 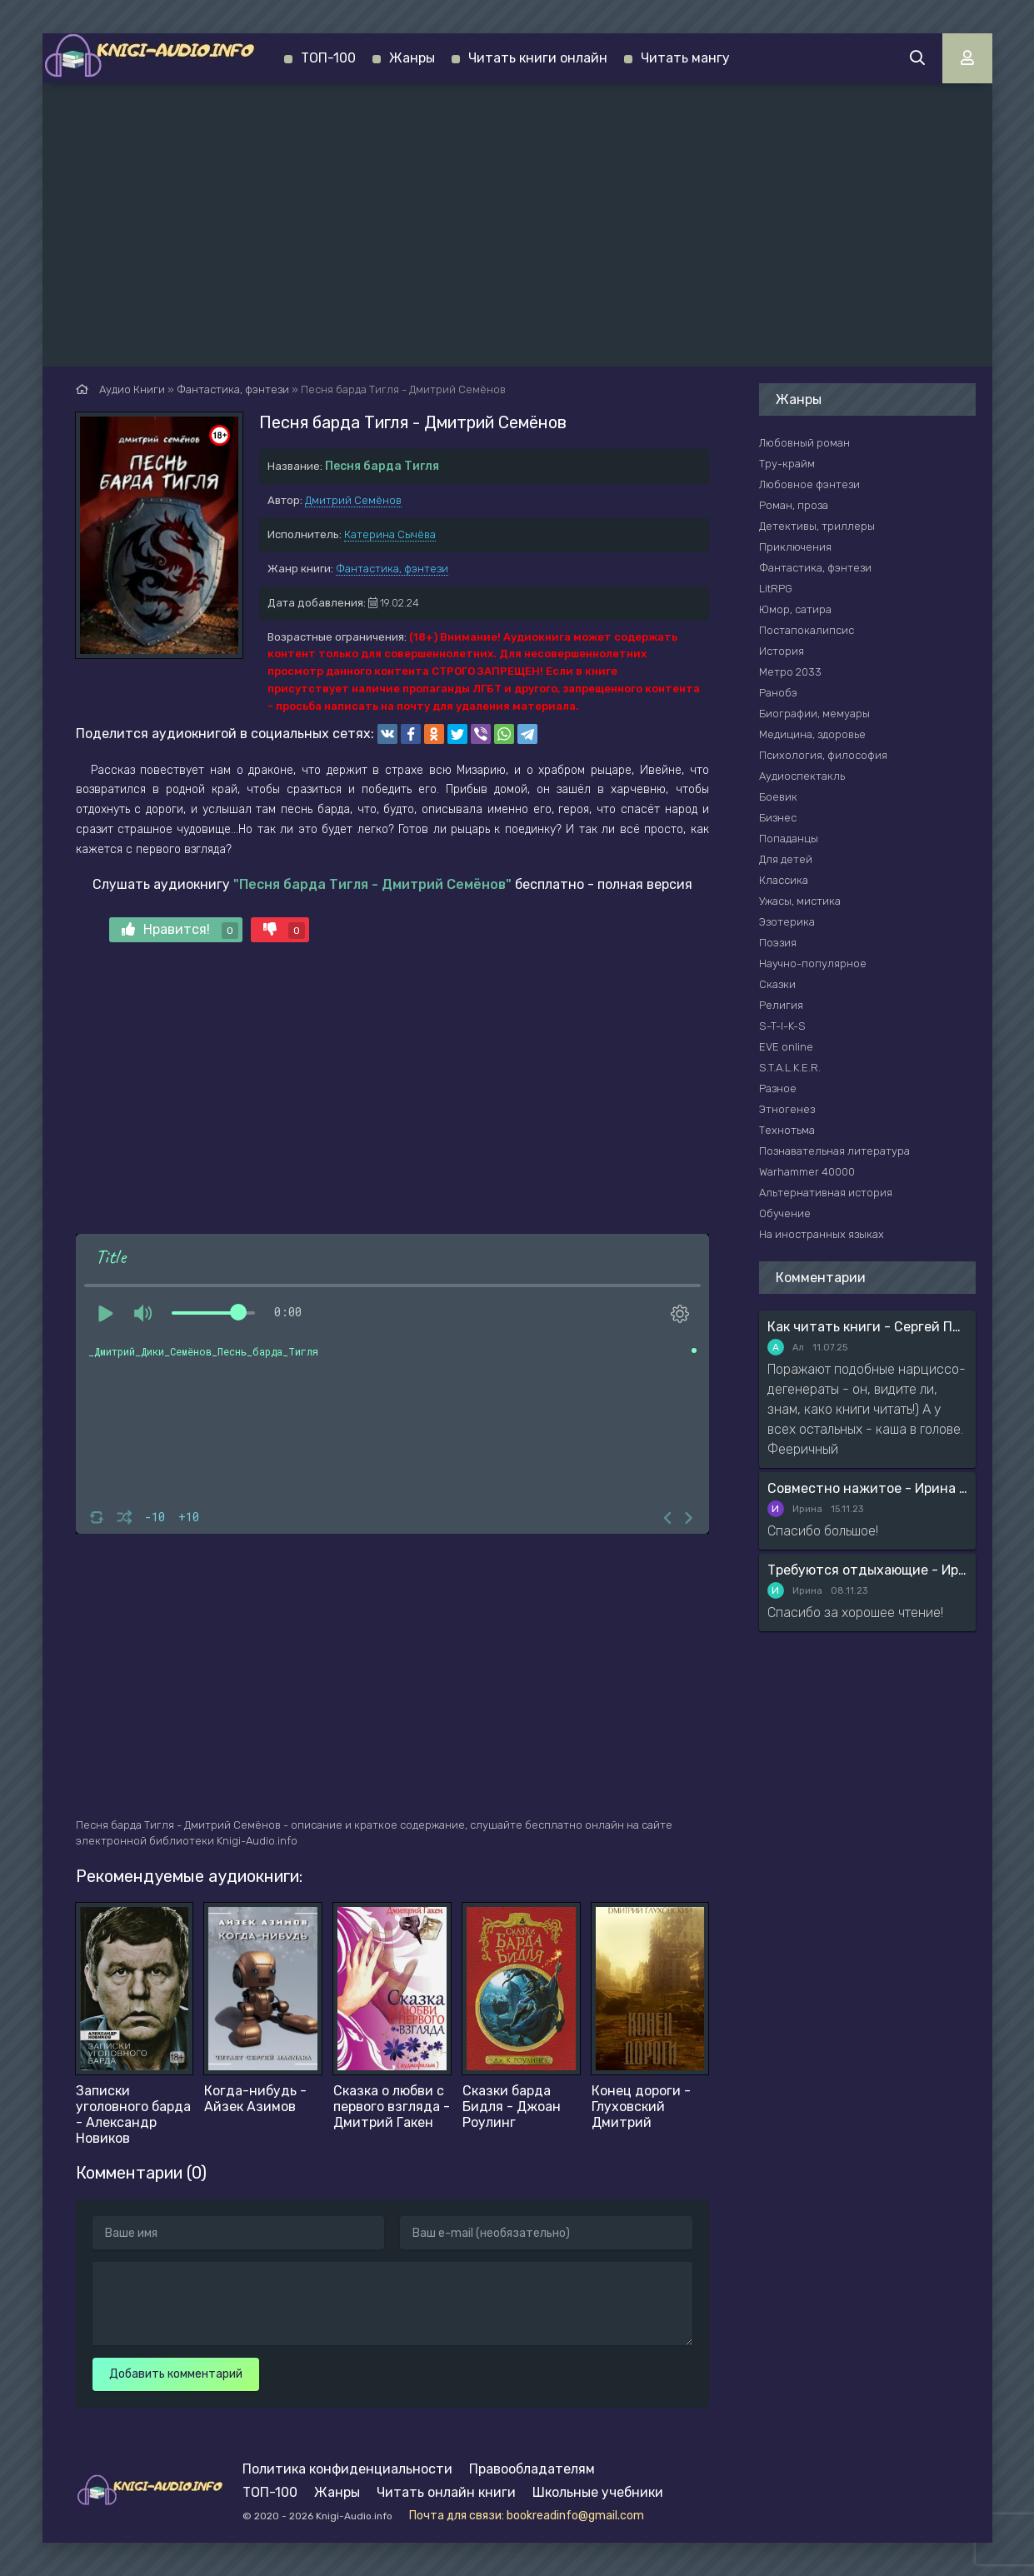 What do you see at coordinates (685, 58) in the screenshot?
I see `Читать мангу` at bounding box center [685, 58].